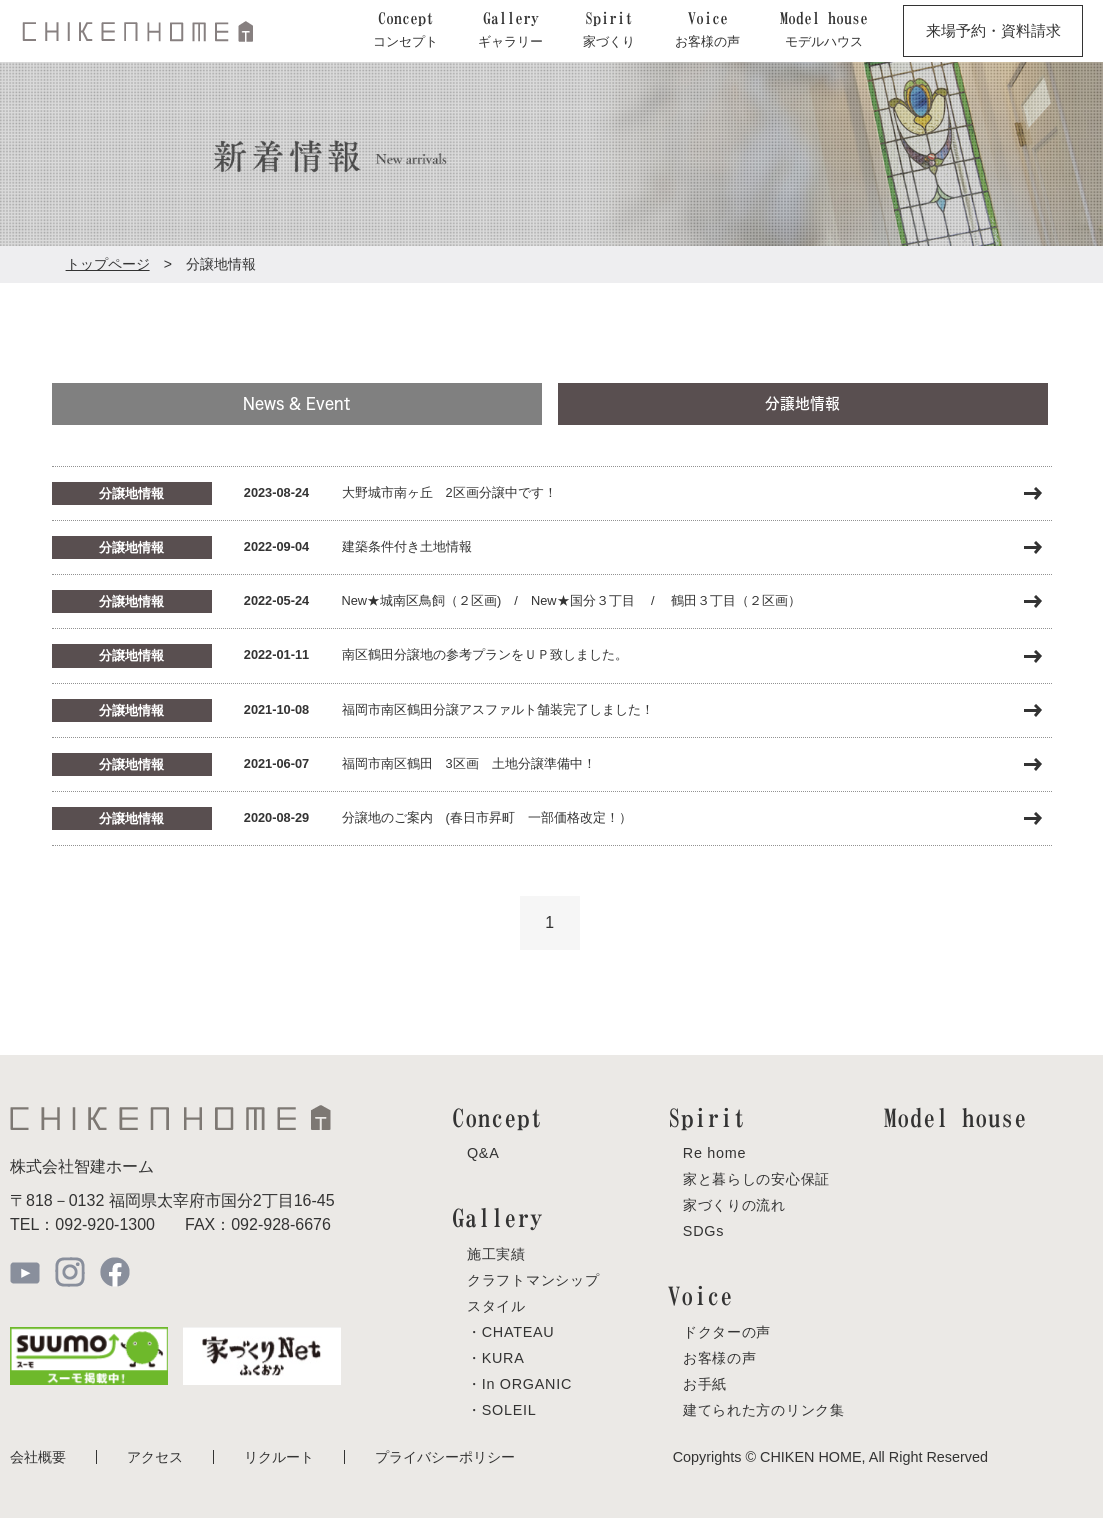 Image resolution: width=1103 pixels, height=1518 pixels. Describe the element at coordinates (501, 1409) in the screenshot. I see `・SOLEIL` at that location.